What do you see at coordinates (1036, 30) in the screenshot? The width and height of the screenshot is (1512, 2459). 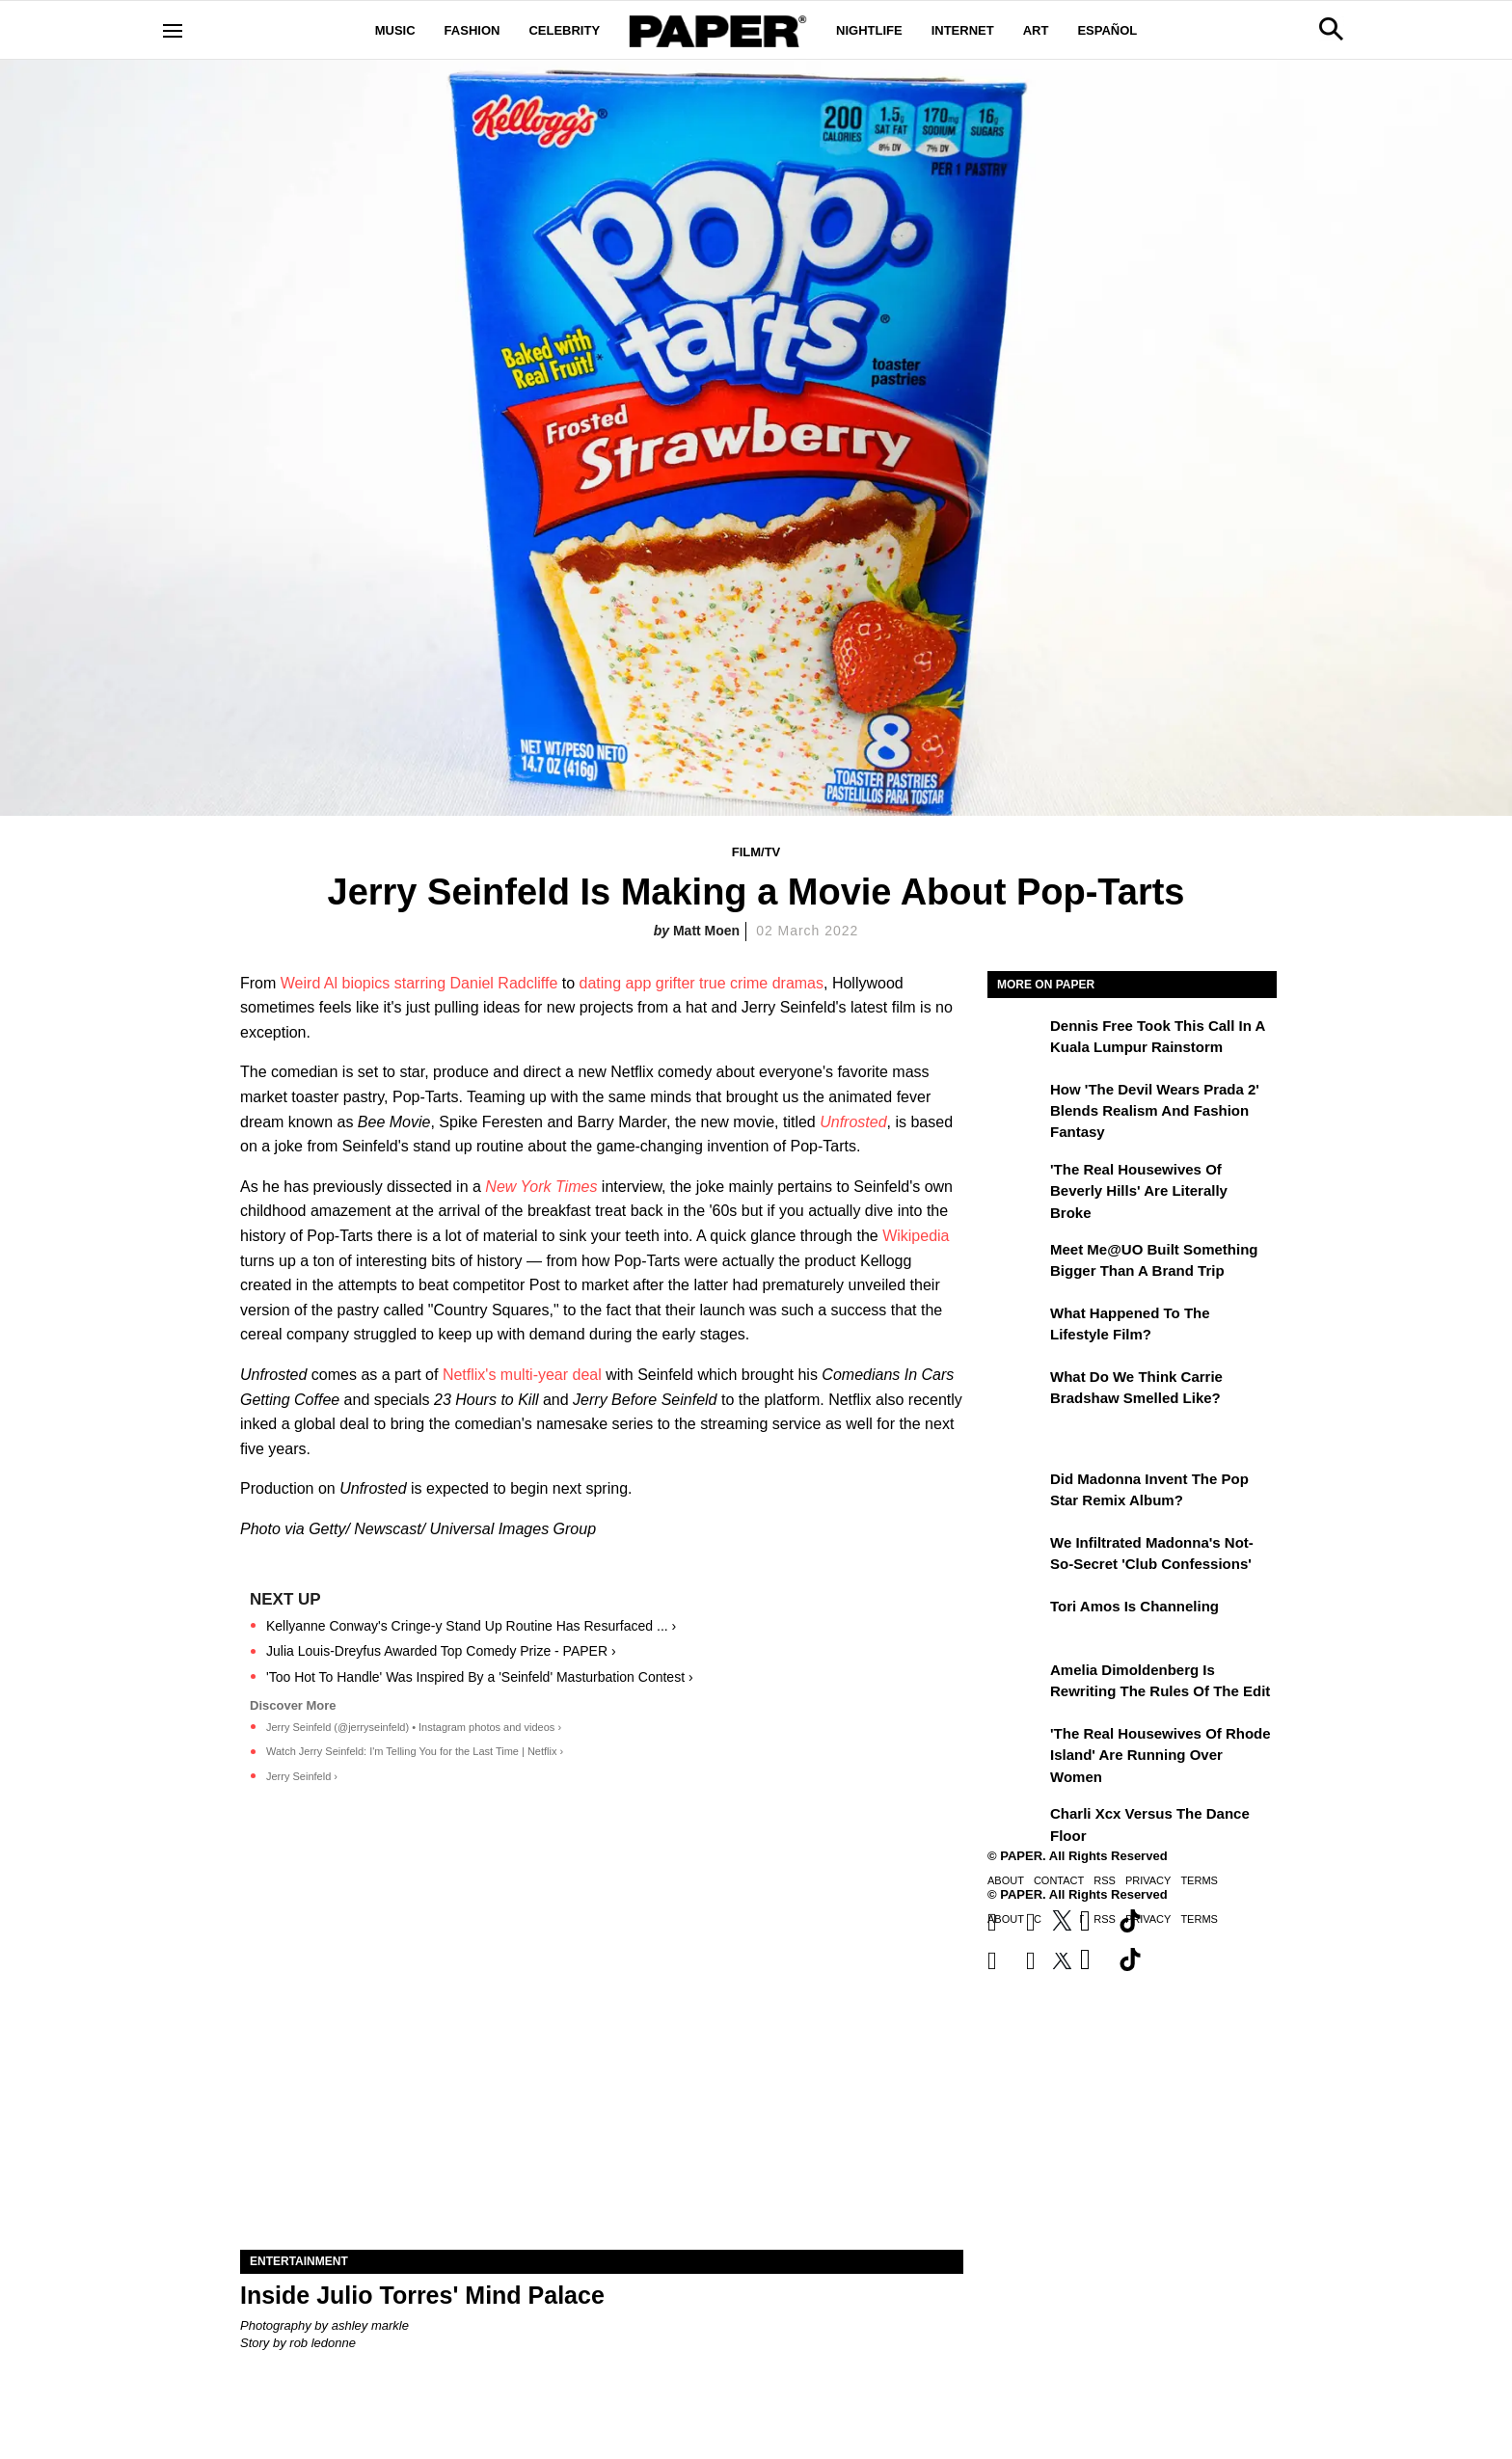 I see `Art` at bounding box center [1036, 30].